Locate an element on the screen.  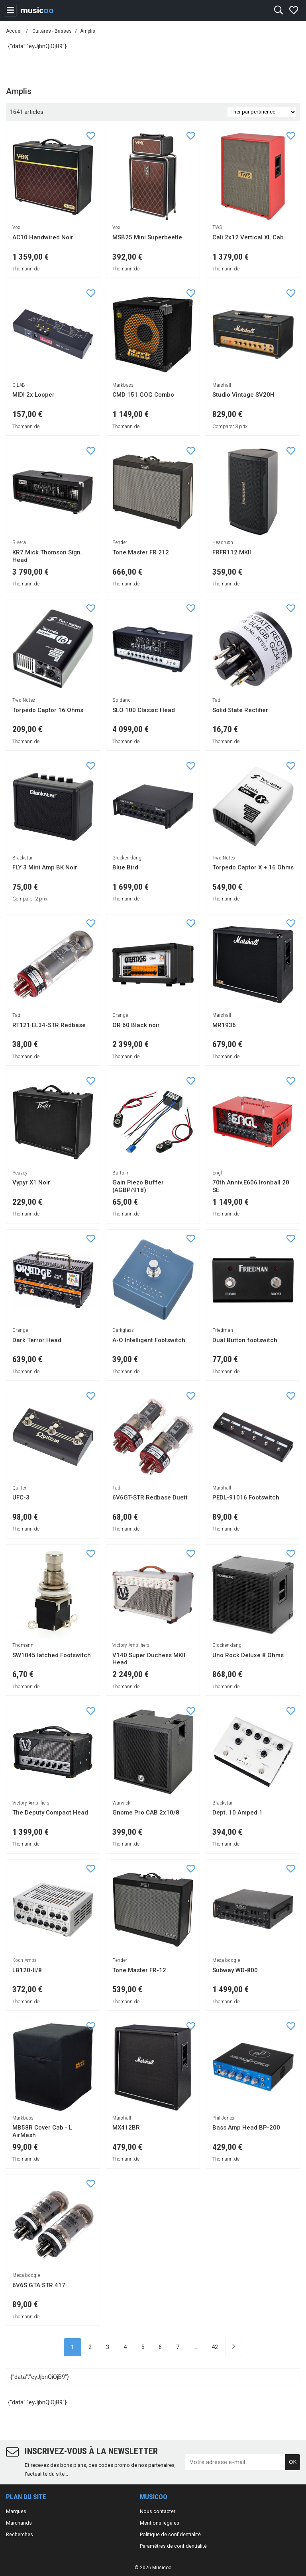
UFC-3 is located at coordinates (20, 1497).